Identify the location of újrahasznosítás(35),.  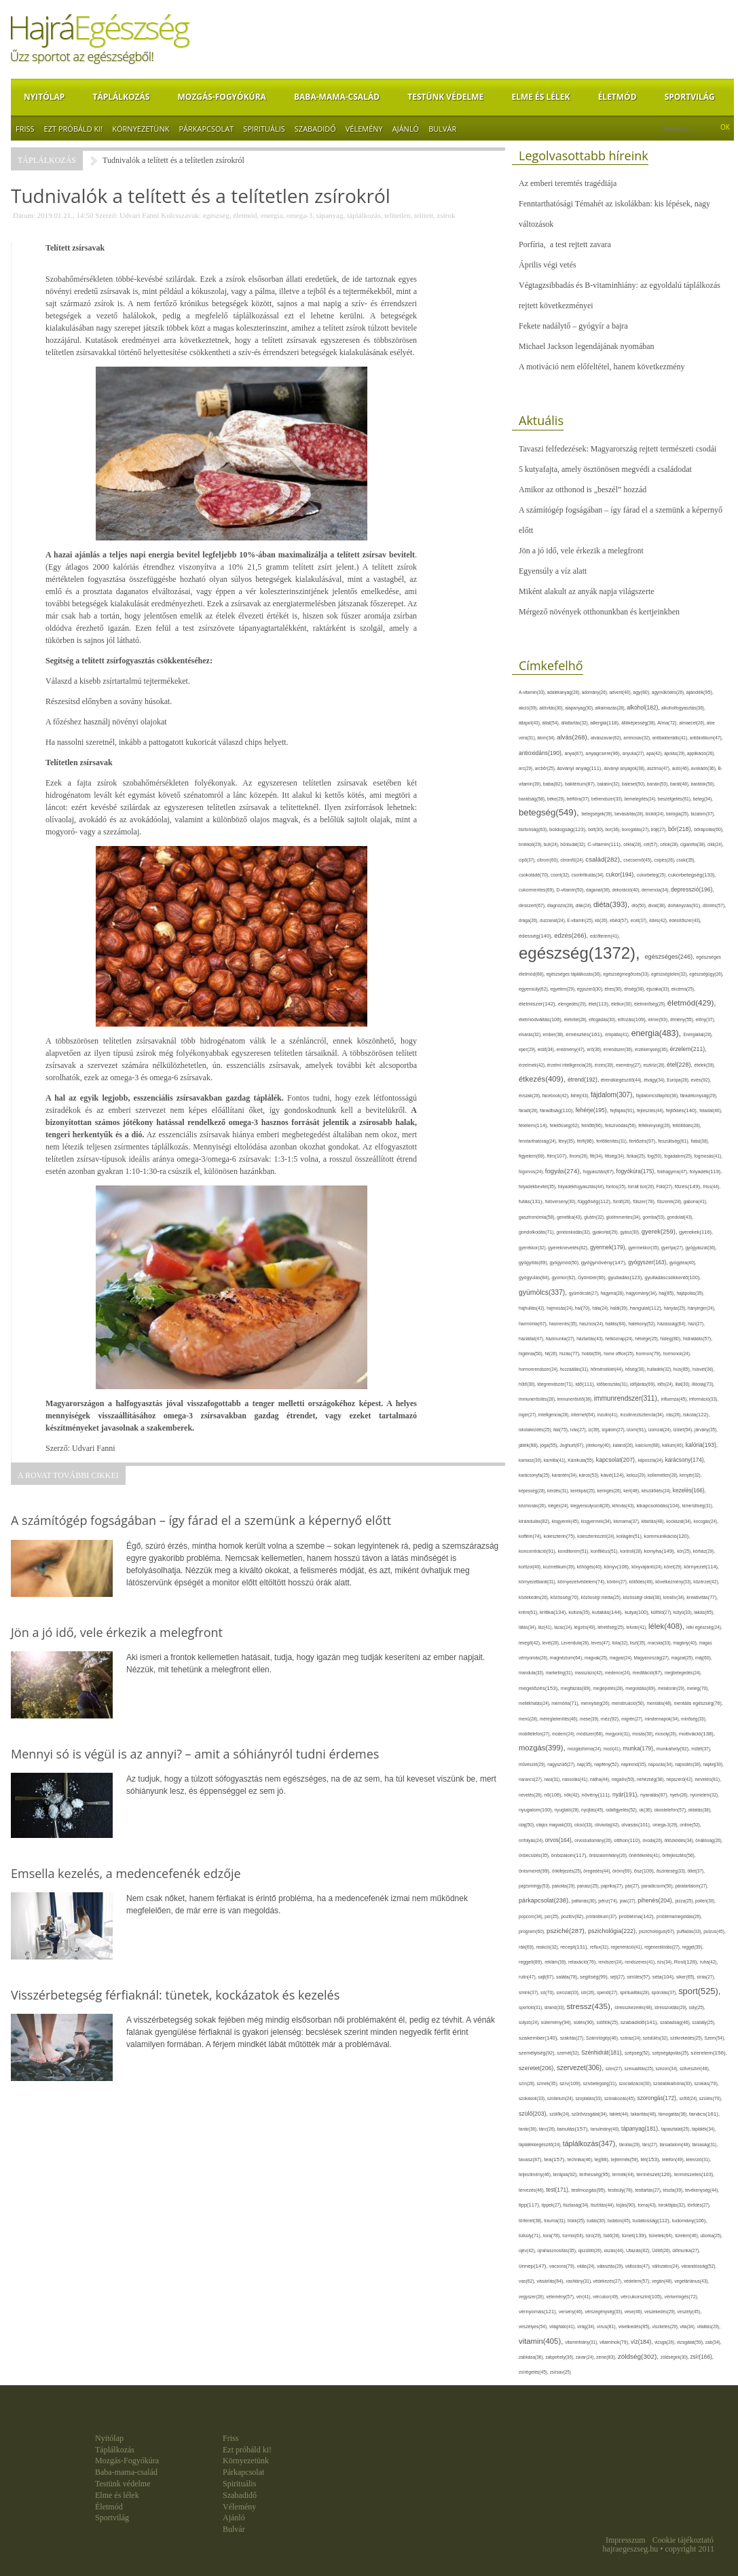
(557, 2250).